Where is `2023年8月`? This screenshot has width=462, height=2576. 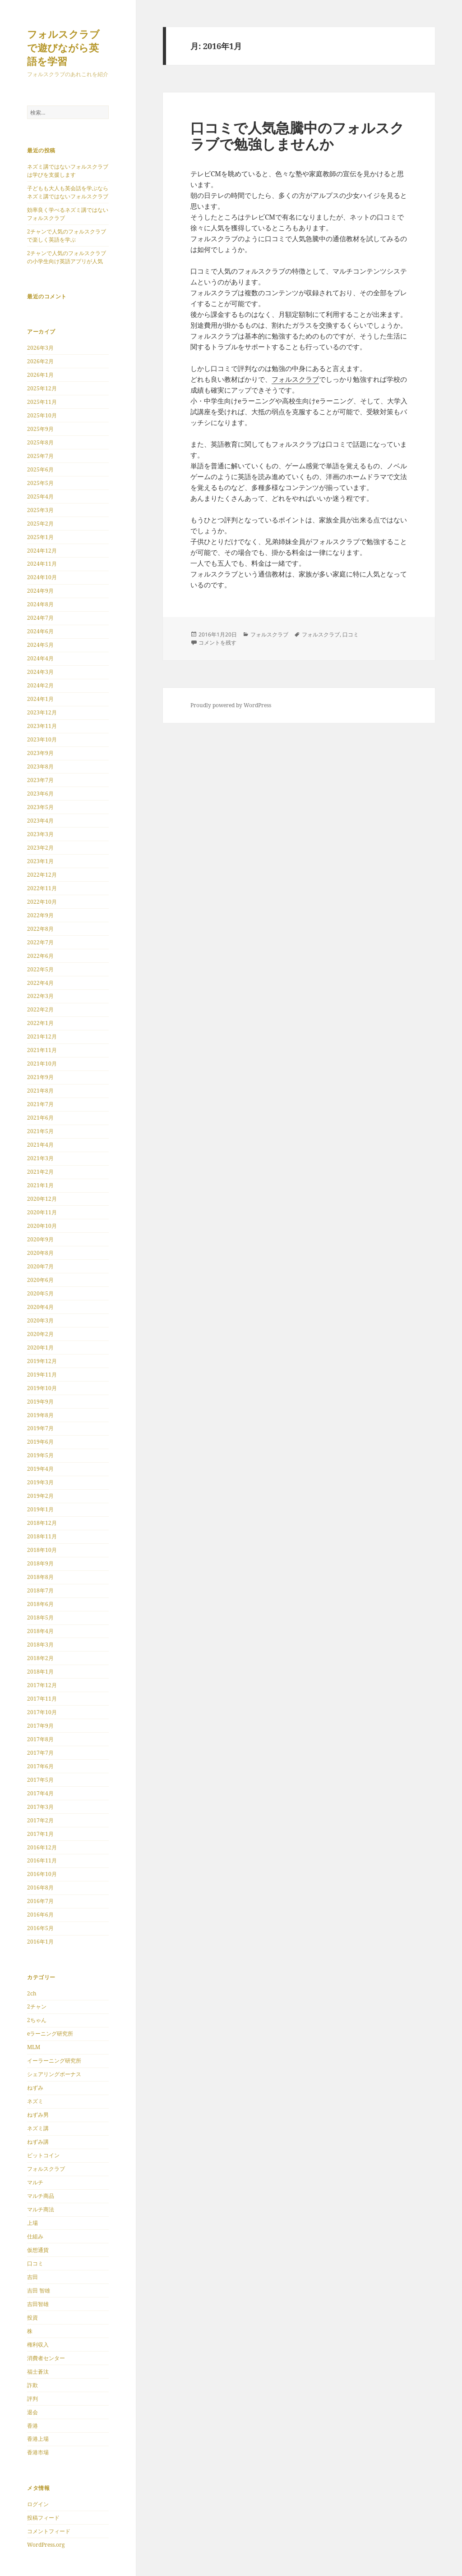 2023年8月 is located at coordinates (40, 766).